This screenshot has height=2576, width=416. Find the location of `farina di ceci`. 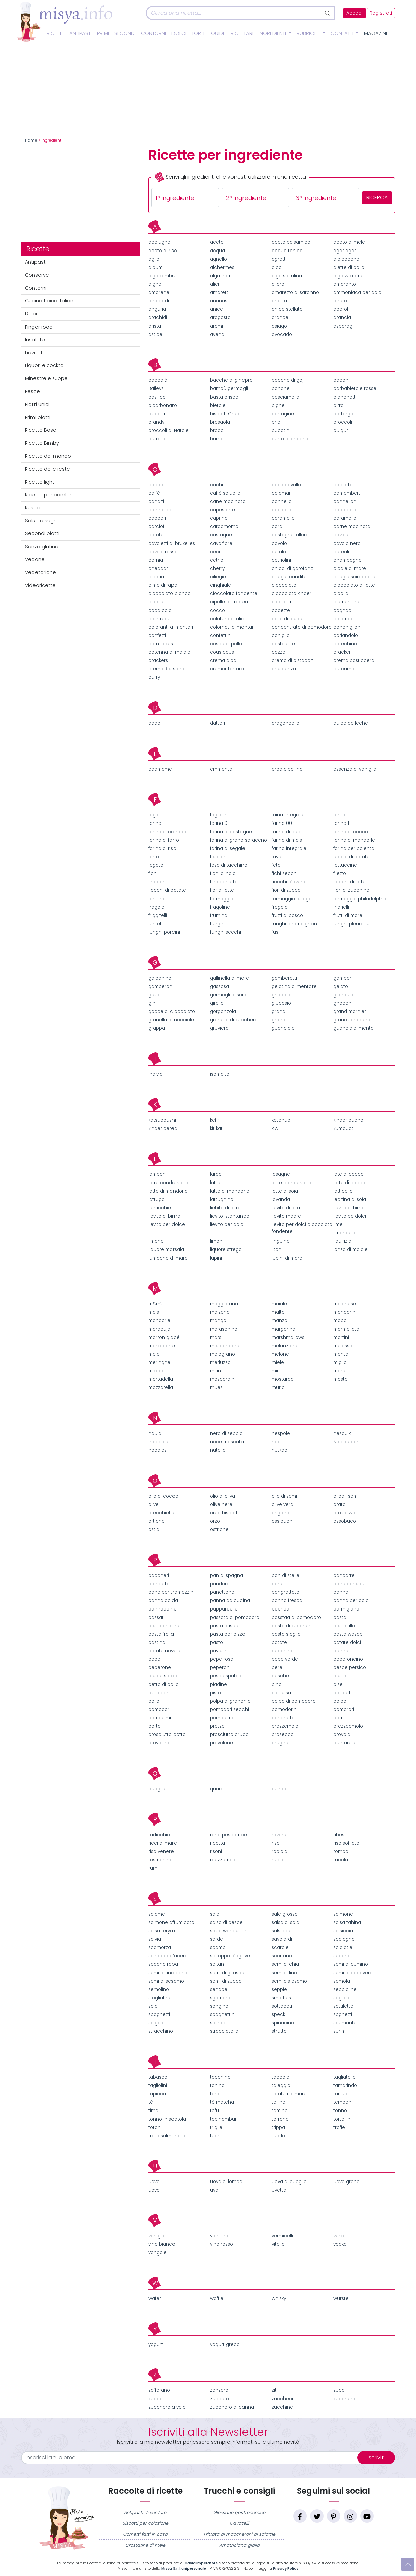

farina di ceci is located at coordinates (286, 832).